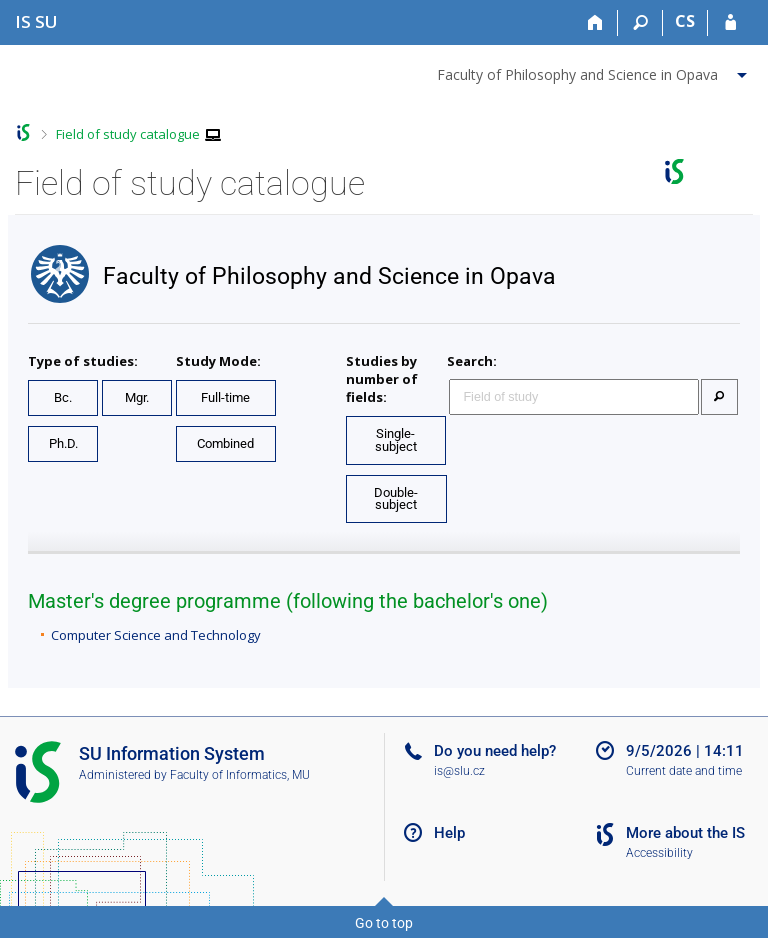  What do you see at coordinates (730, 23) in the screenshot?
I see `[IS SU Login]` at bounding box center [730, 23].